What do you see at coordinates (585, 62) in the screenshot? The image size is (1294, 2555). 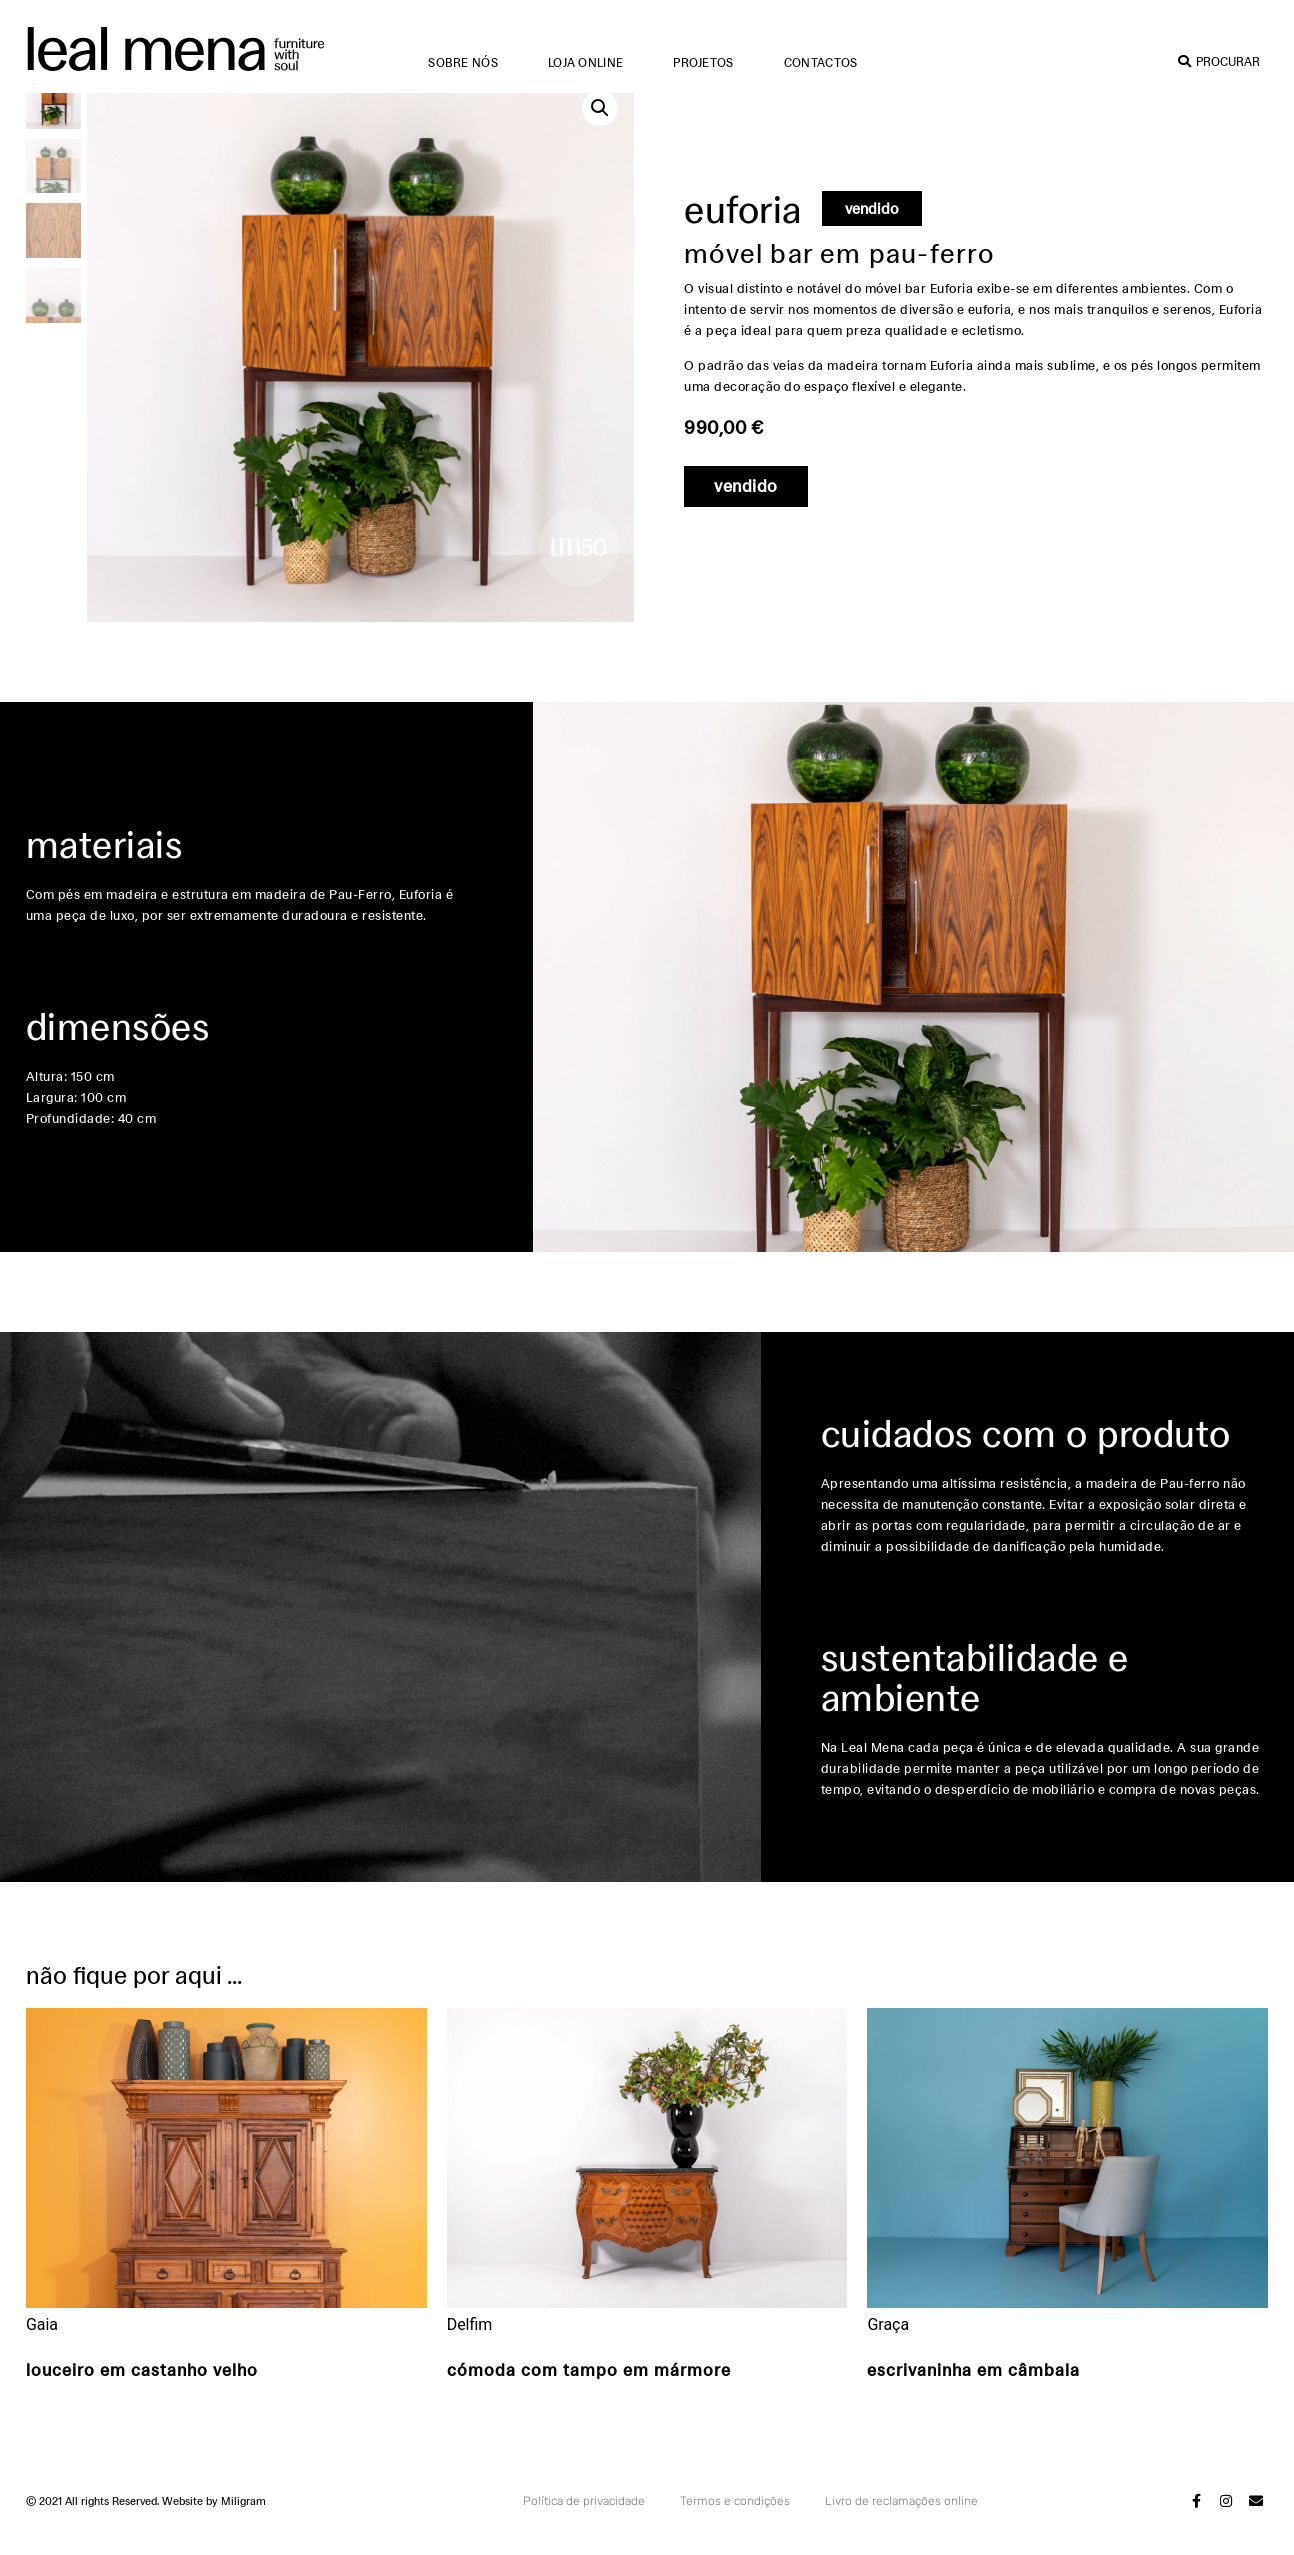 I see `Loja online` at bounding box center [585, 62].